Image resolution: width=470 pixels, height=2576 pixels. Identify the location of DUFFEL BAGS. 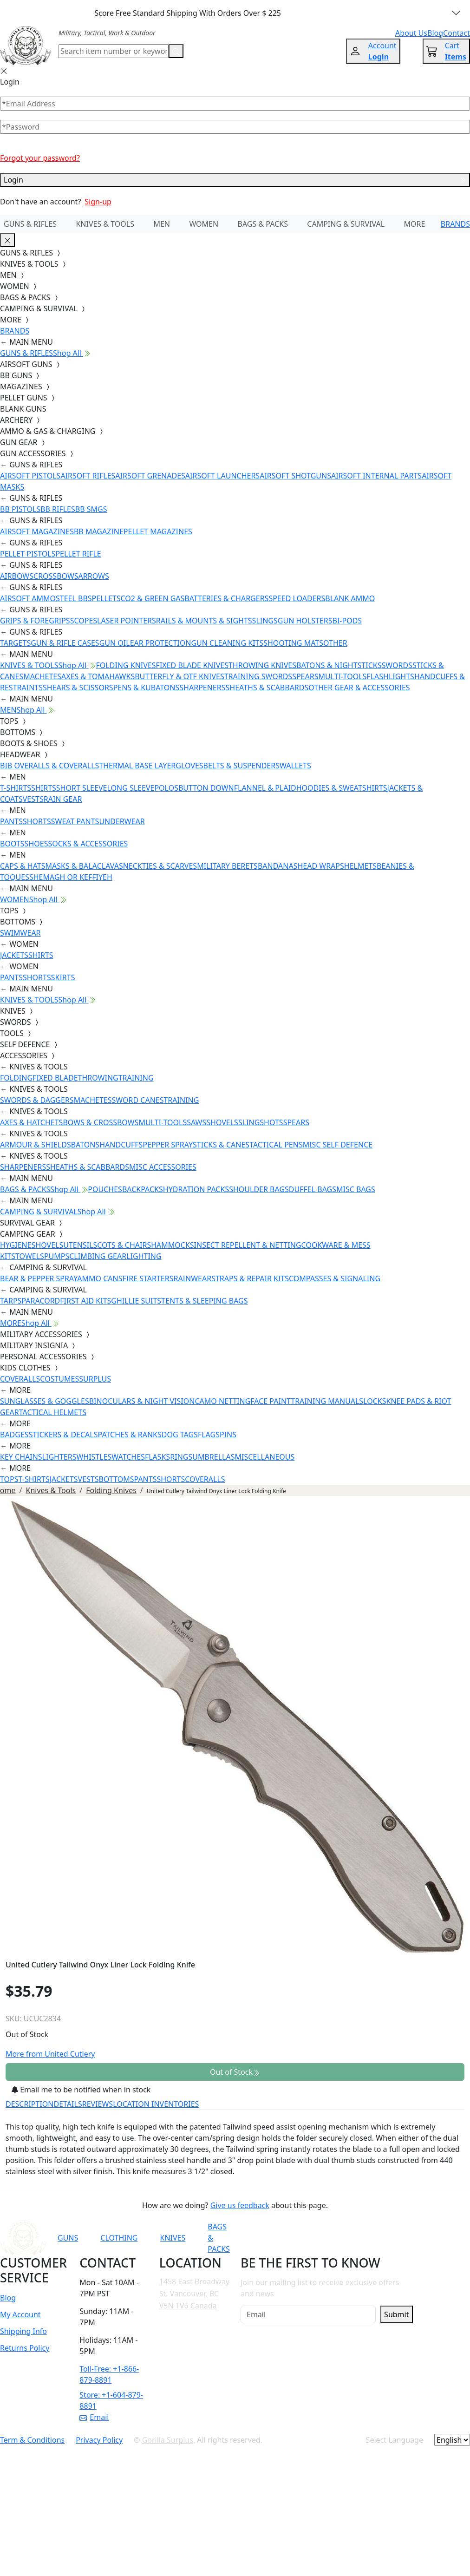
(312, 1189).